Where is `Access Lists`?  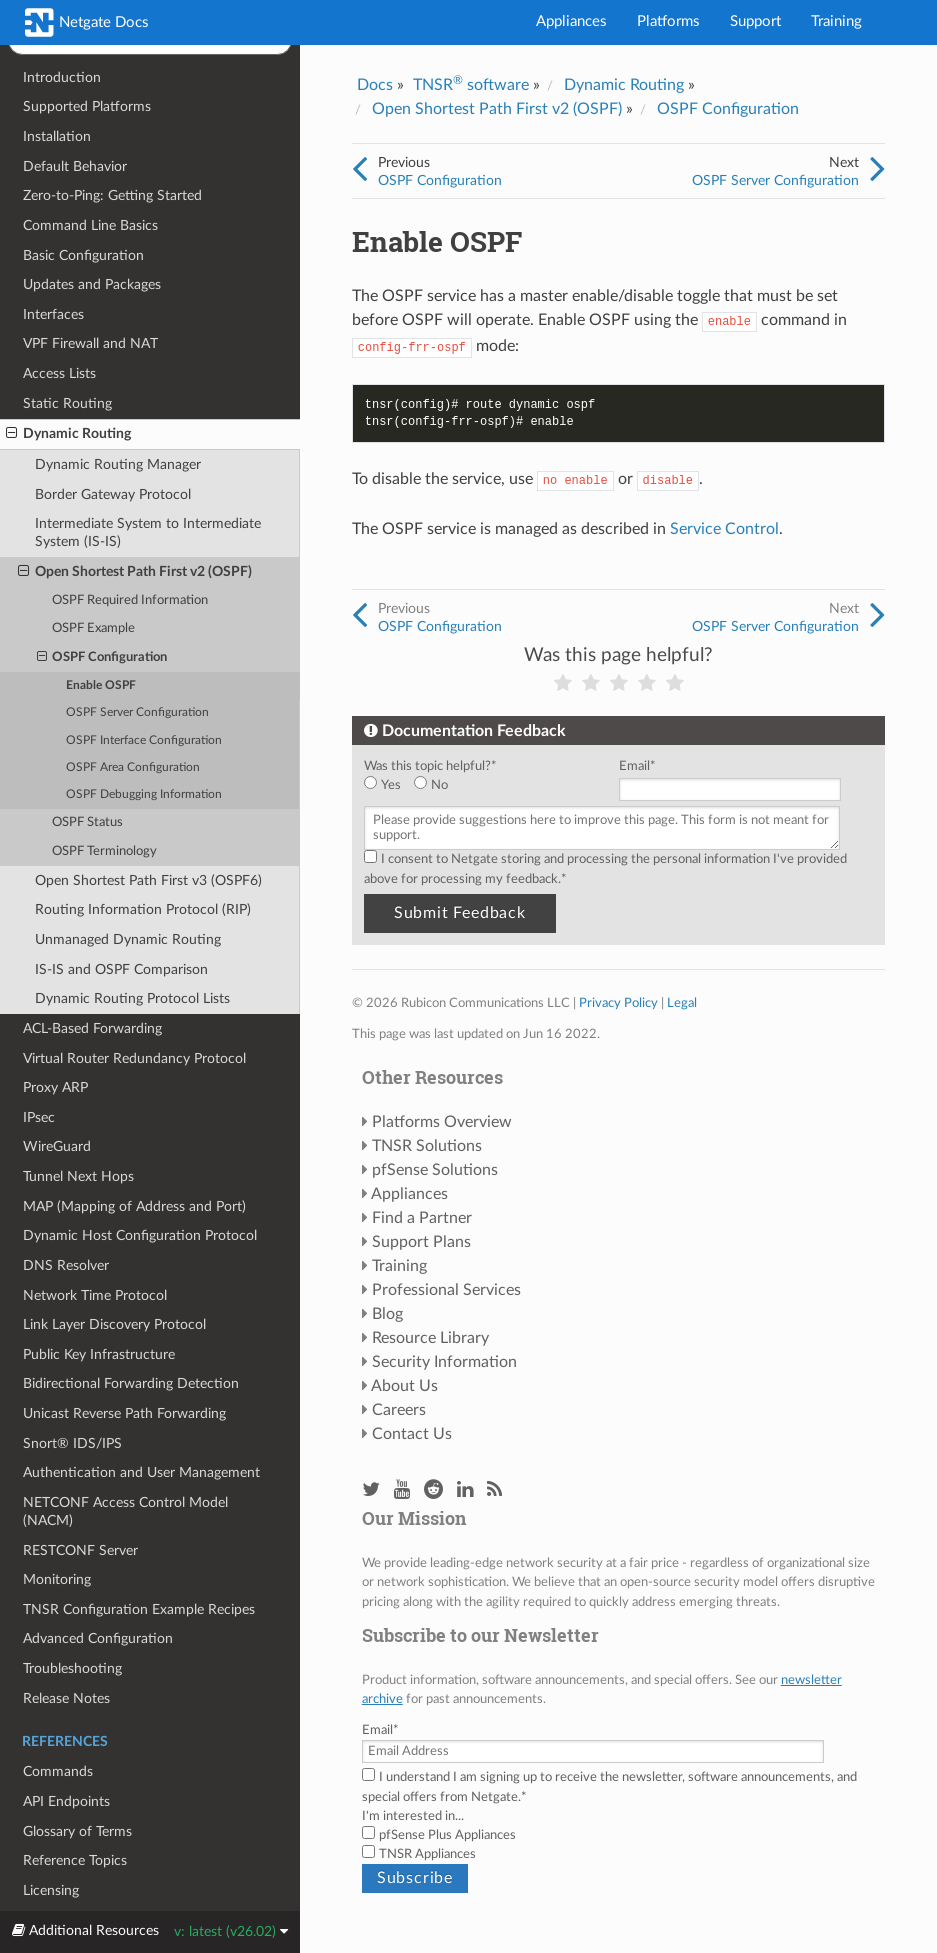
Access Lists is located at coordinates (59, 373).